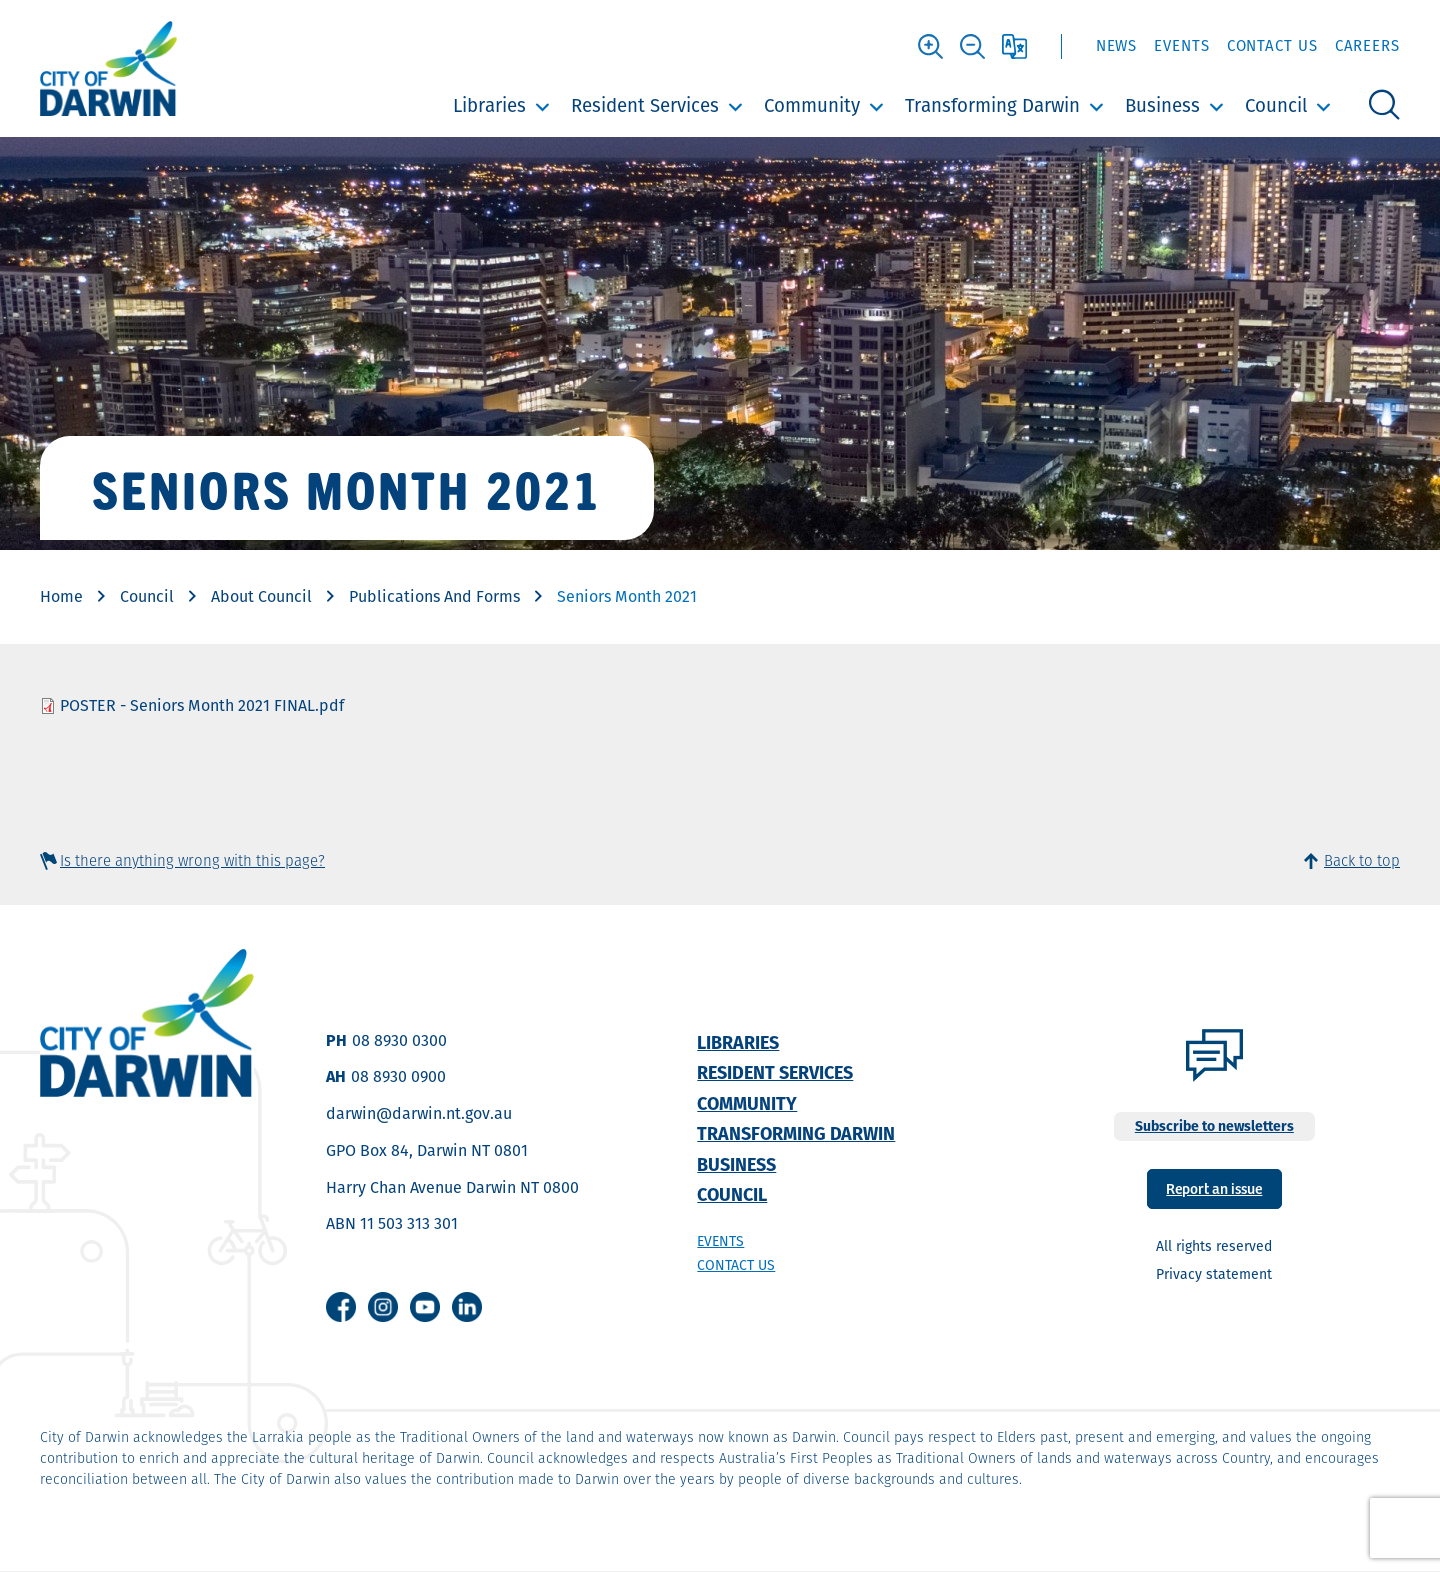 The image size is (1440, 1572). Describe the element at coordinates (341, 1307) in the screenshot. I see `Facebook` at that location.